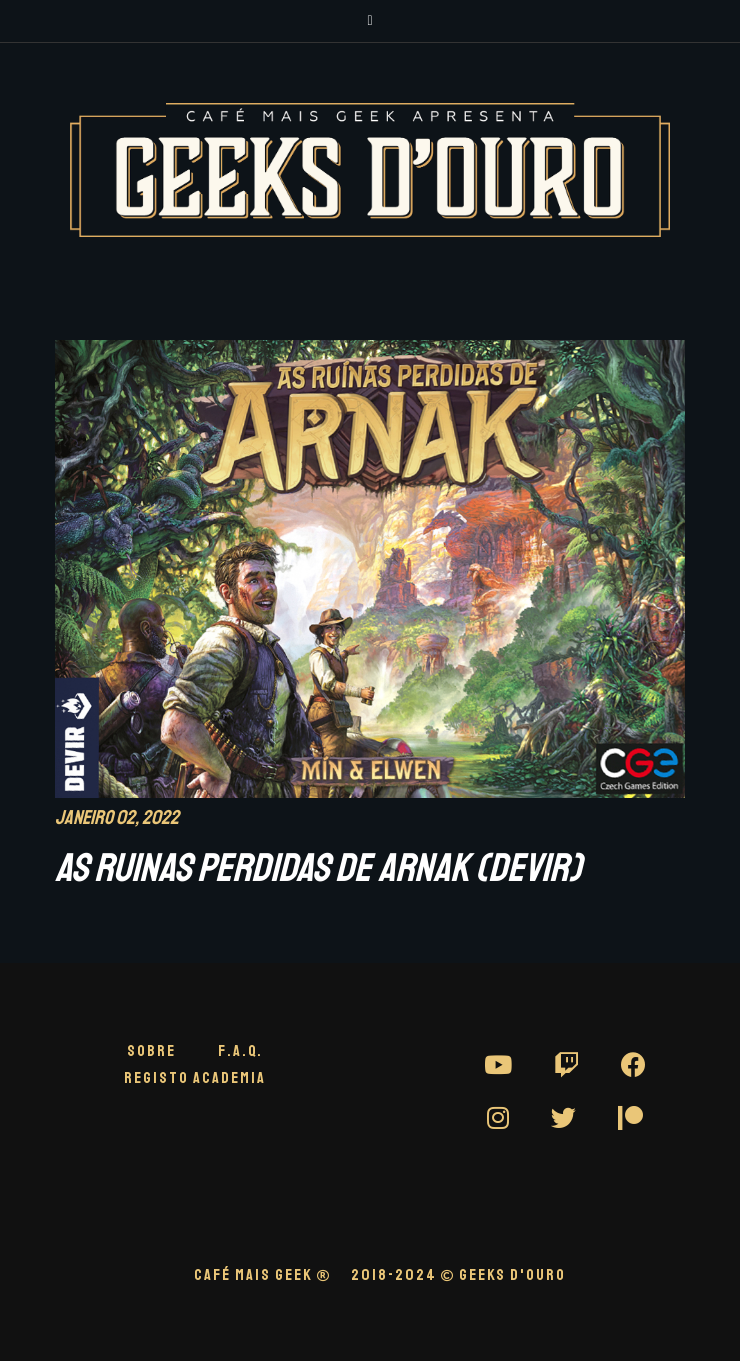  What do you see at coordinates (240, 1051) in the screenshot?
I see `F.A.Q.` at bounding box center [240, 1051].